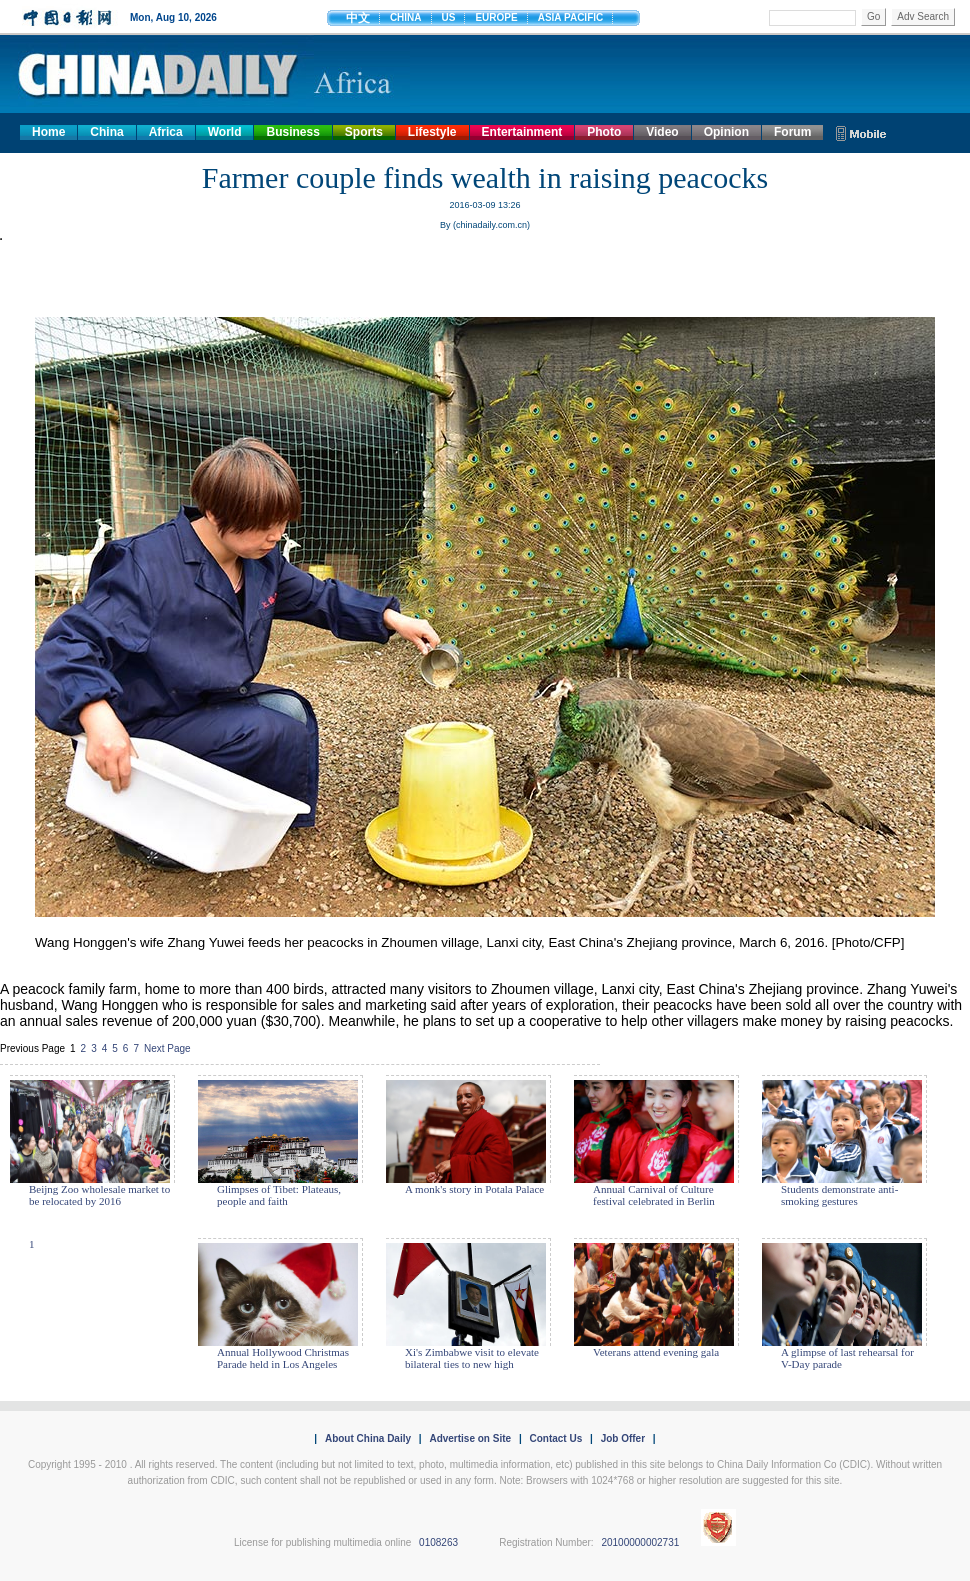 The image size is (970, 1581). I want to click on Lifestyle, so click(432, 132).